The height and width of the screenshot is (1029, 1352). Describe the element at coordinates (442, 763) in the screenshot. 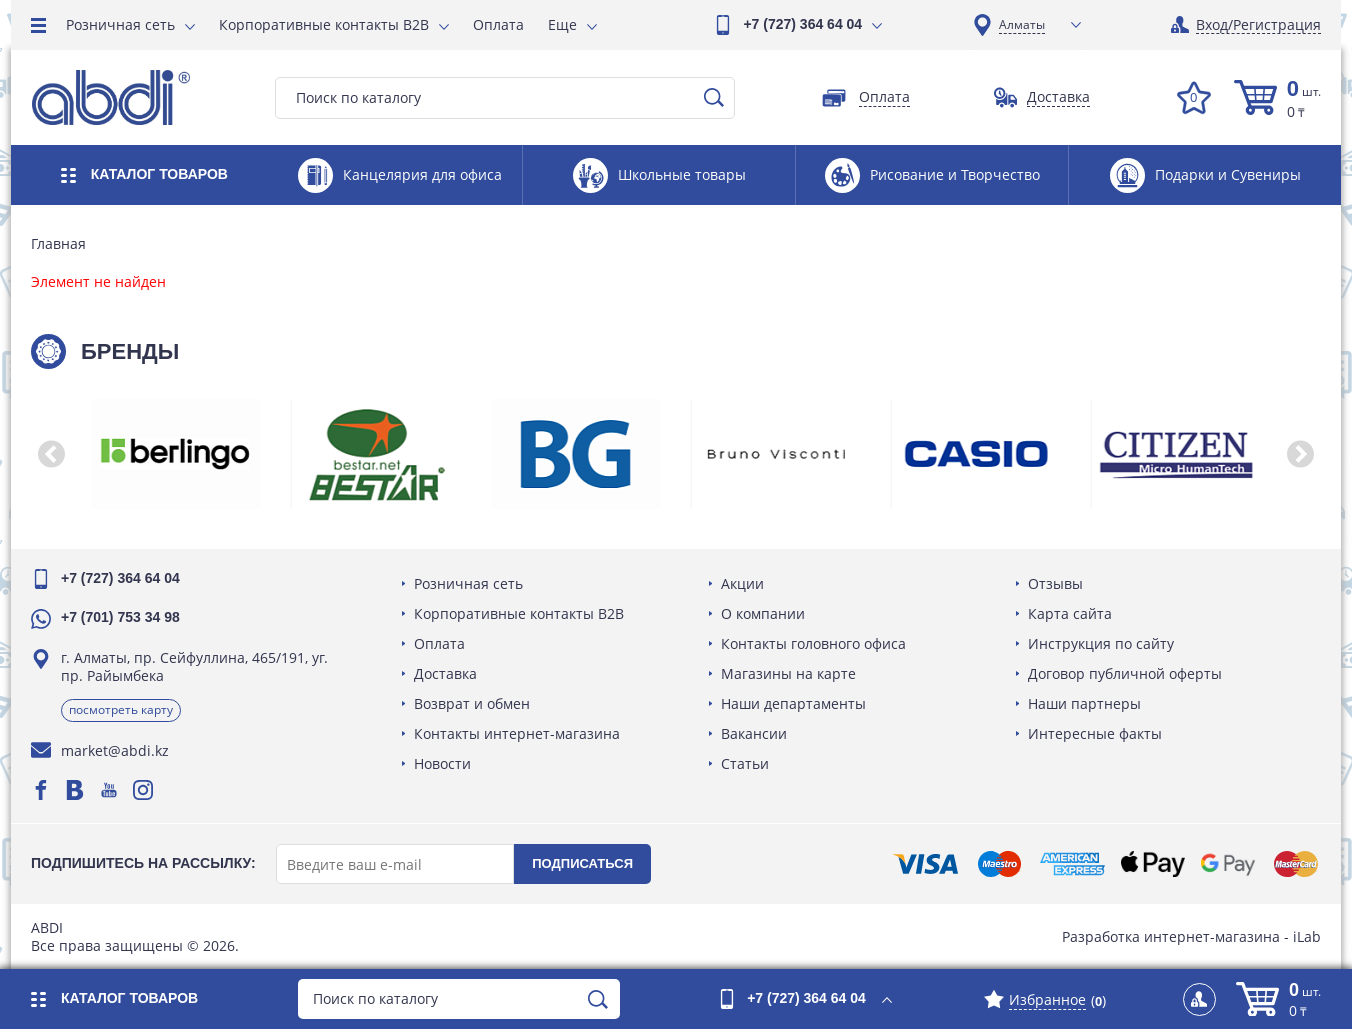

I see `Новости` at that location.